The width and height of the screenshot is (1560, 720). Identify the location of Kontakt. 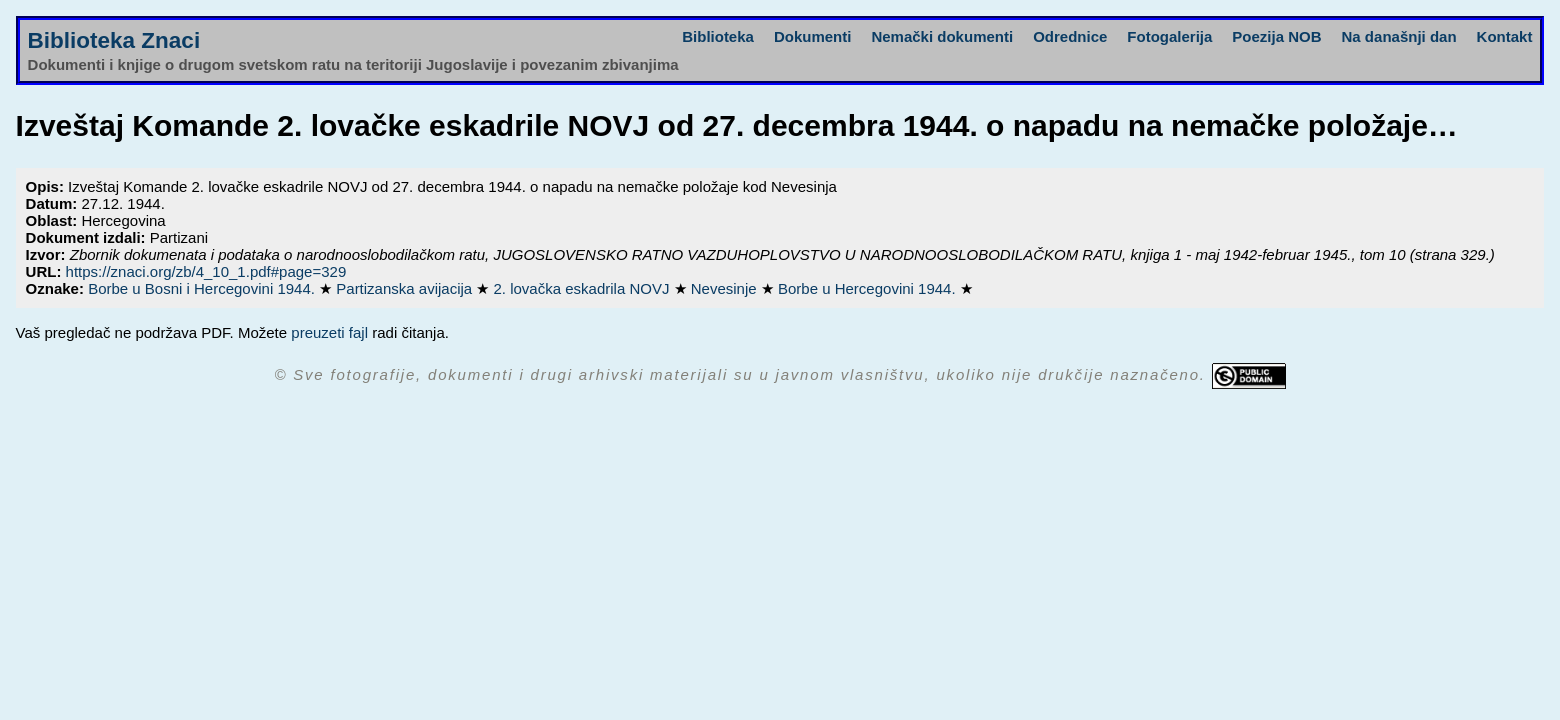
(1505, 36).